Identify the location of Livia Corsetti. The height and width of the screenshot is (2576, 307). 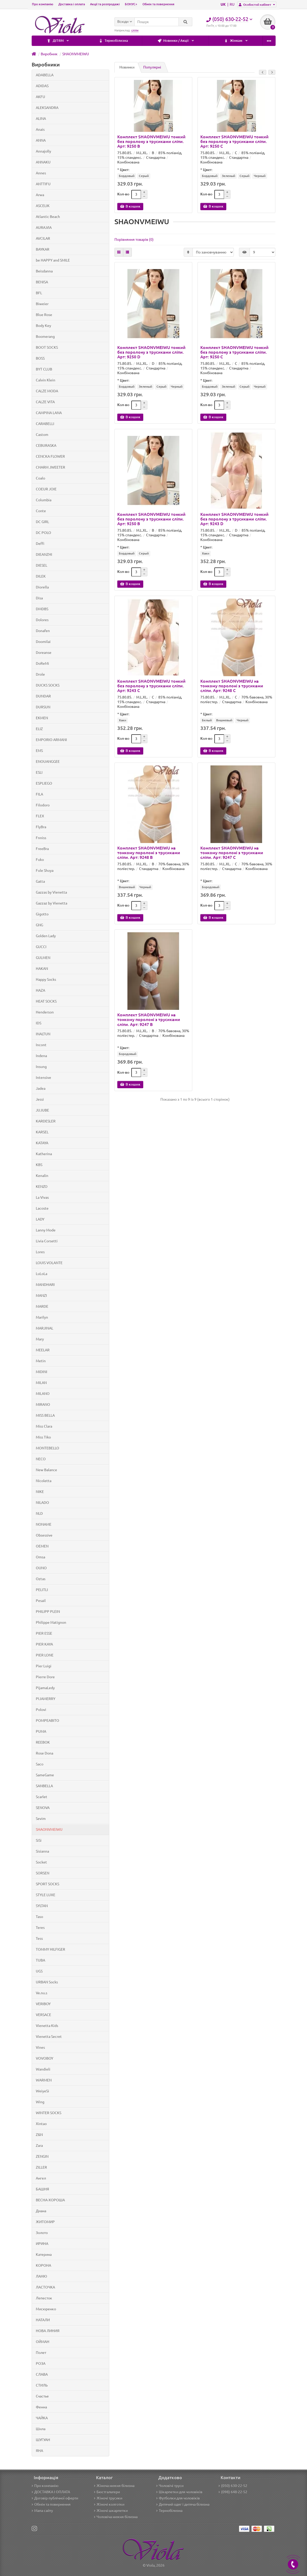
(47, 1241).